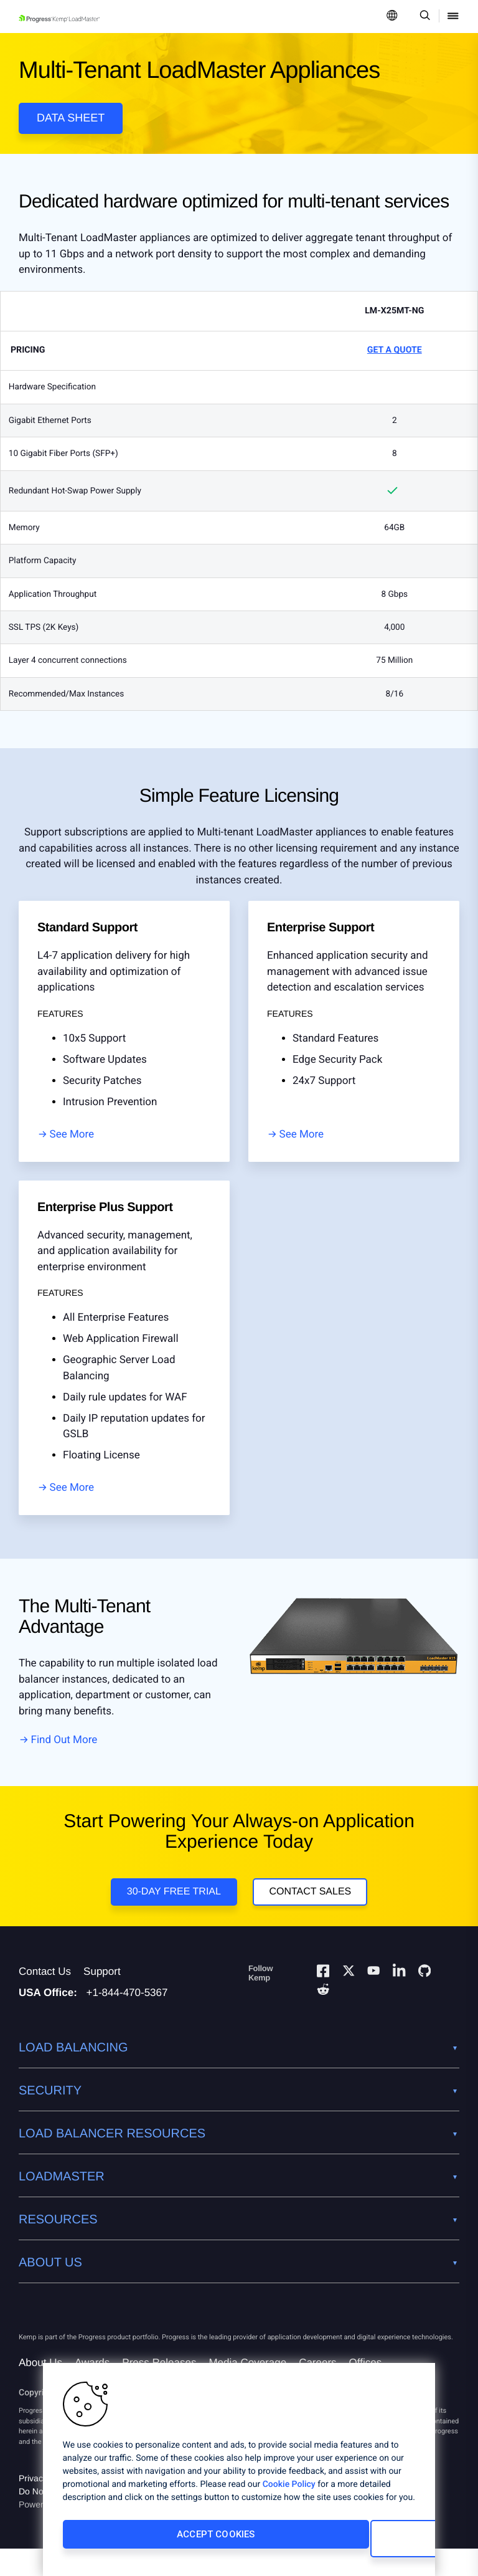 The width and height of the screenshot is (478, 2576). What do you see at coordinates (102, 1999) in the screenshot?
I see `Support` at bounding box center [102, 1999].